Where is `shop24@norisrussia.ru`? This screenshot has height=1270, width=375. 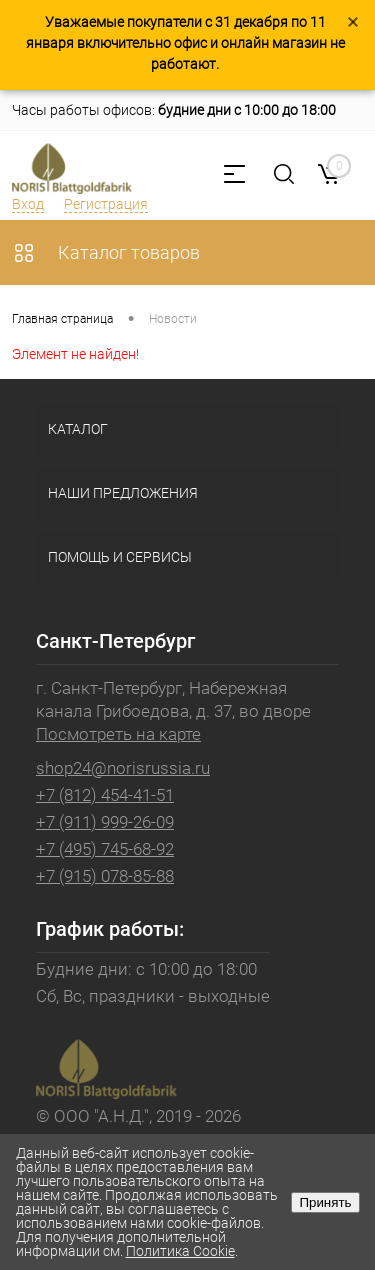 shop24@norisrussia.ru is located at coordinates (123, 768).